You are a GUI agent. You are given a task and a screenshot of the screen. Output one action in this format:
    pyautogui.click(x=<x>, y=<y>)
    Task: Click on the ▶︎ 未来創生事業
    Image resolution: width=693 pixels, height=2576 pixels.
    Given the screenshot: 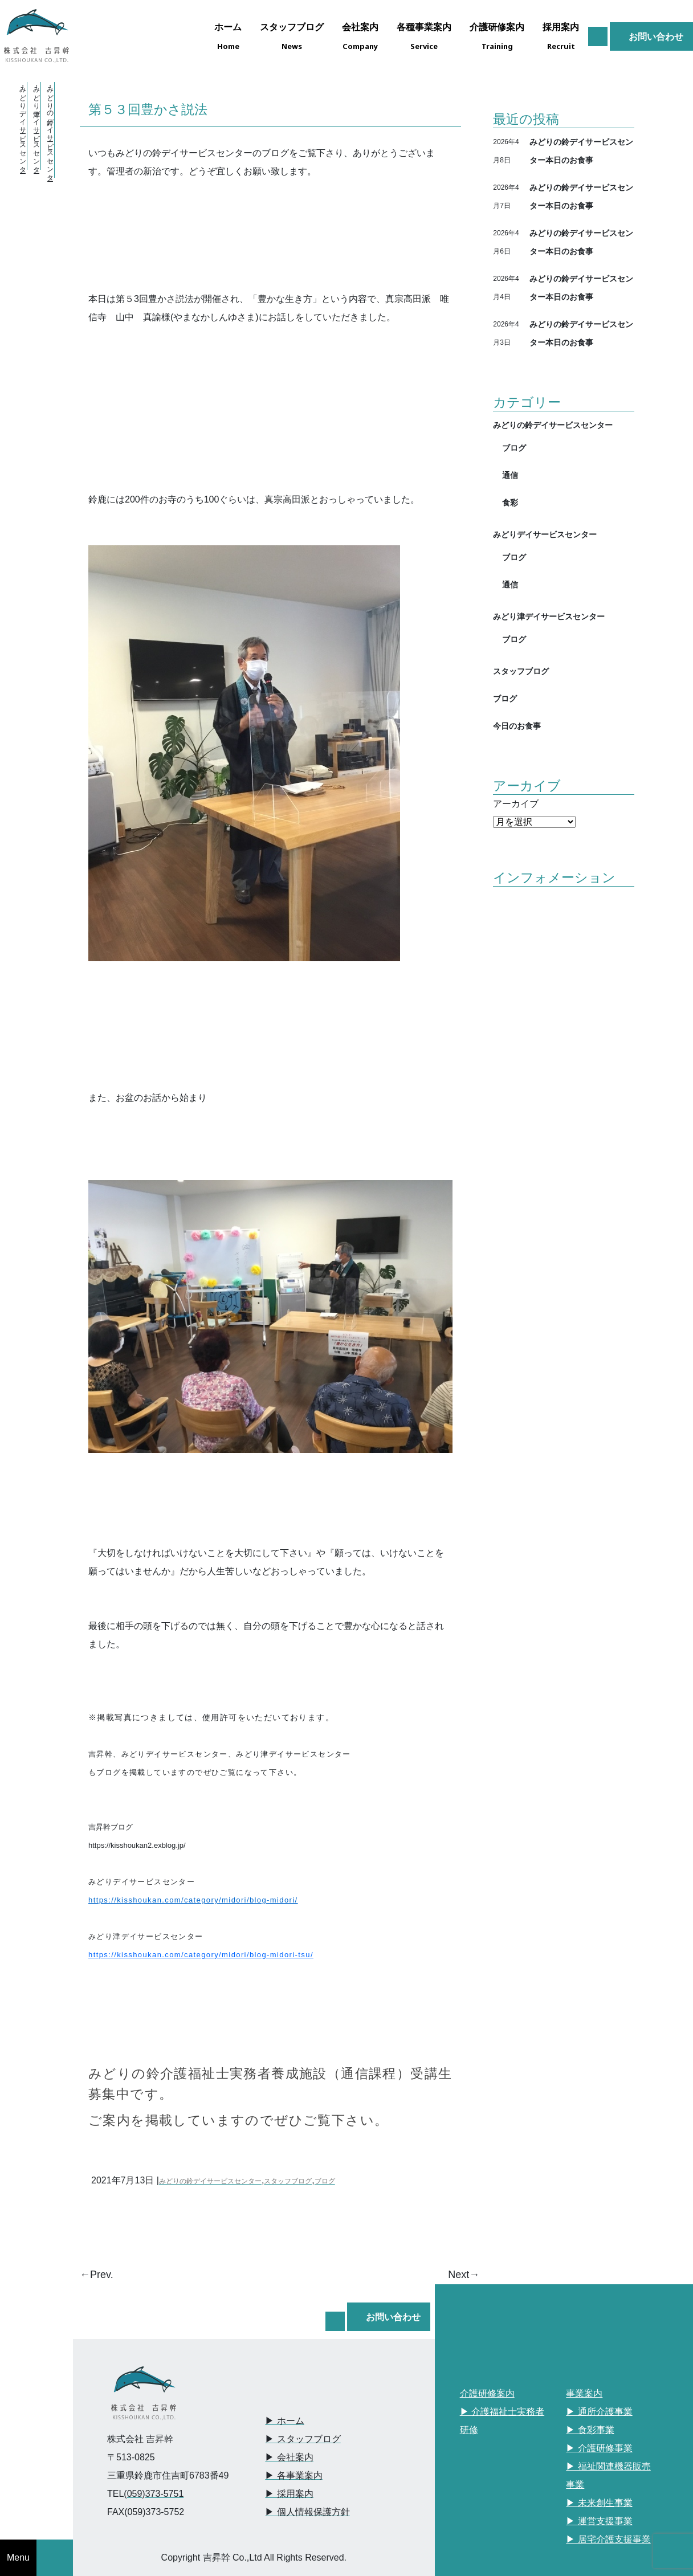 What is the action you would take?
    pyautogui.click(x=599, y=2503)
    